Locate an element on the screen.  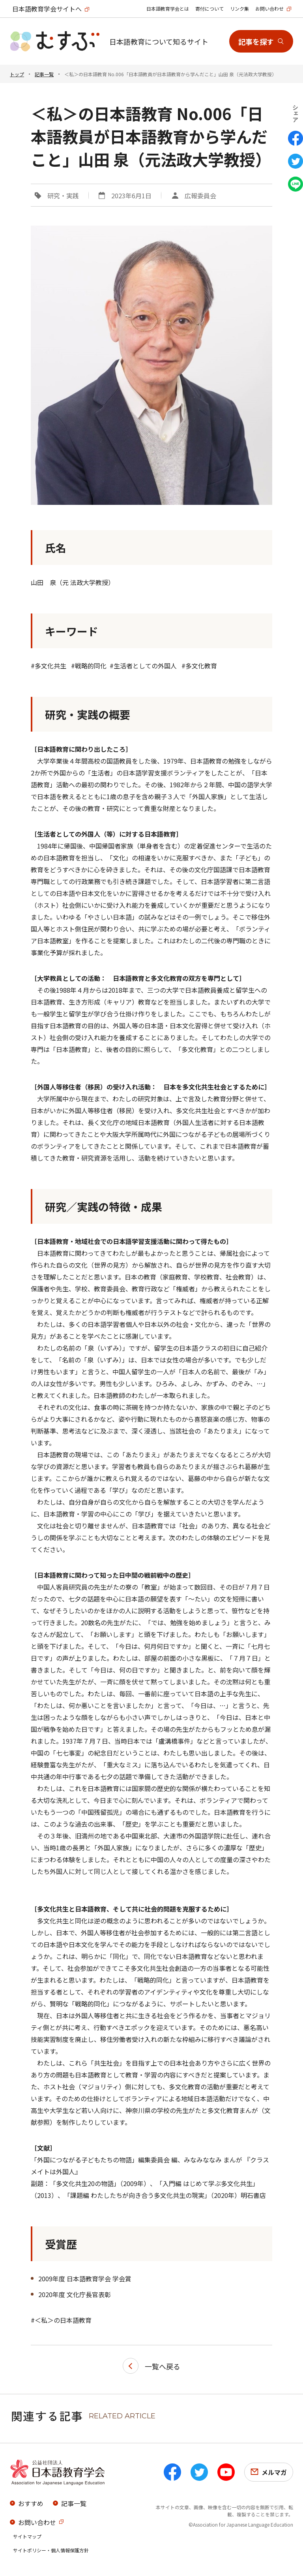
リンク集 is located at coordinates (239, 8).